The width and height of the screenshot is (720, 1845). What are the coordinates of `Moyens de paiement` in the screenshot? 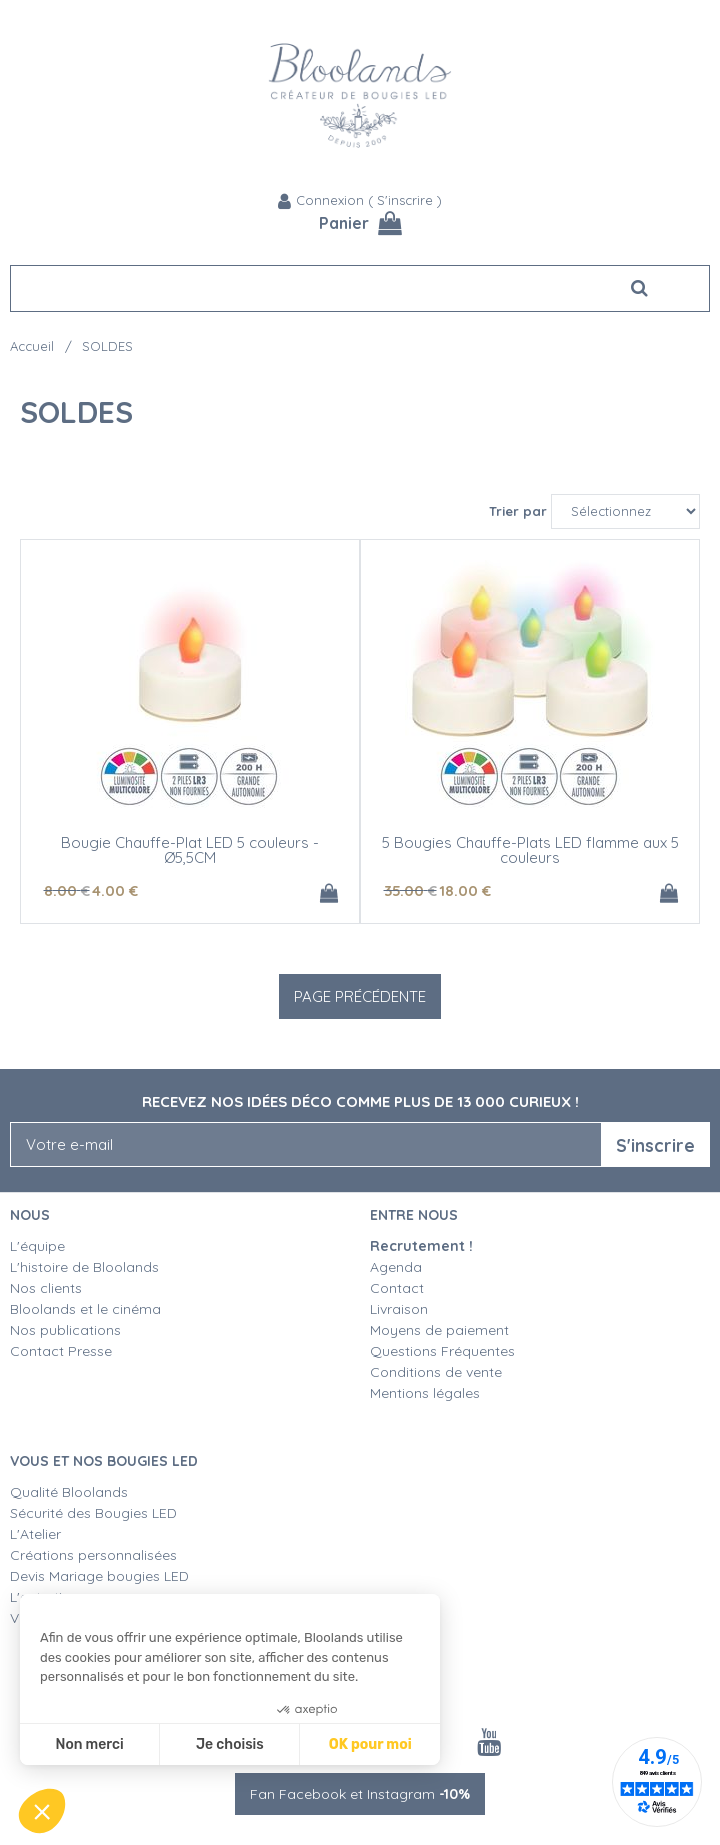 It's located at (439, 1330).